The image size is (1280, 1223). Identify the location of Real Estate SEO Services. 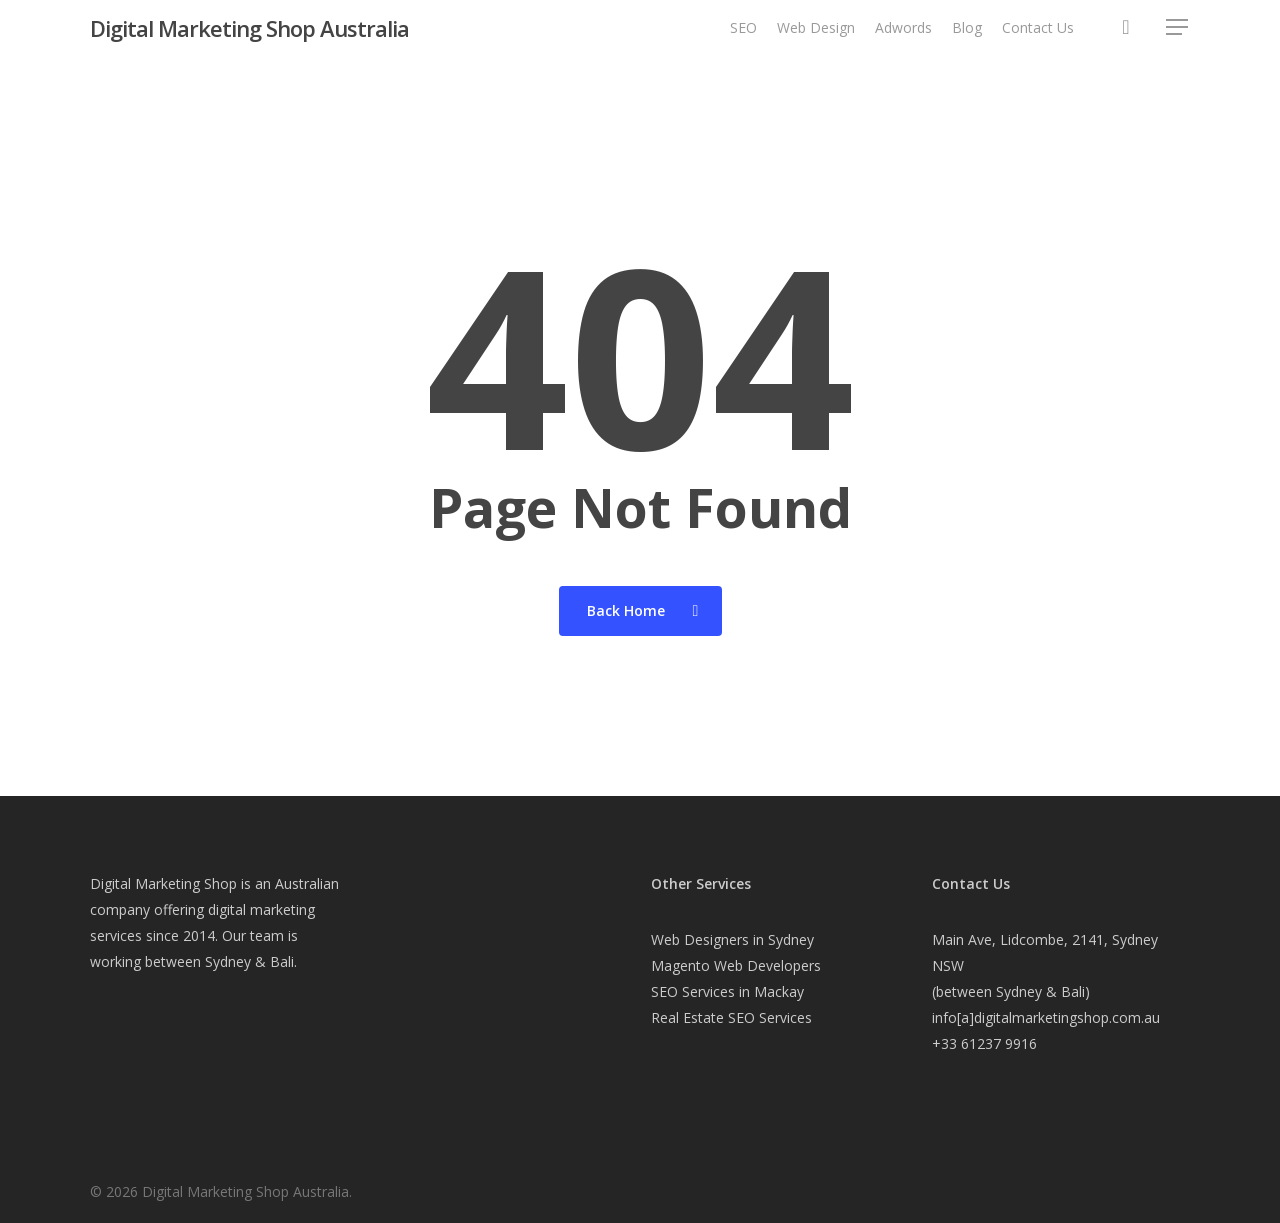
(731, 1017).